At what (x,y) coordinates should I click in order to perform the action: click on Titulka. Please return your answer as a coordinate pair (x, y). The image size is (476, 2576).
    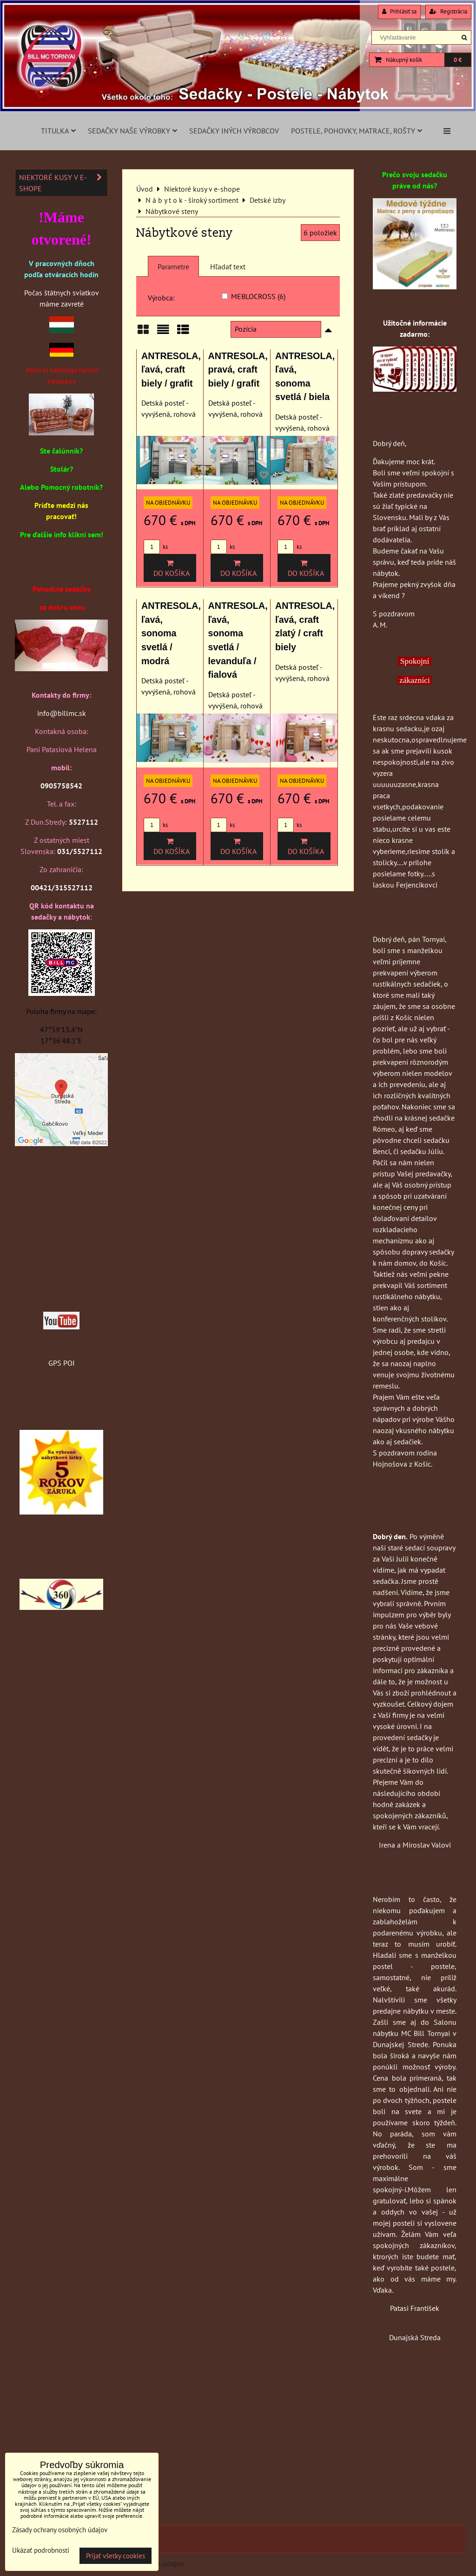
    Looking at the image, I should click on (58, 130).